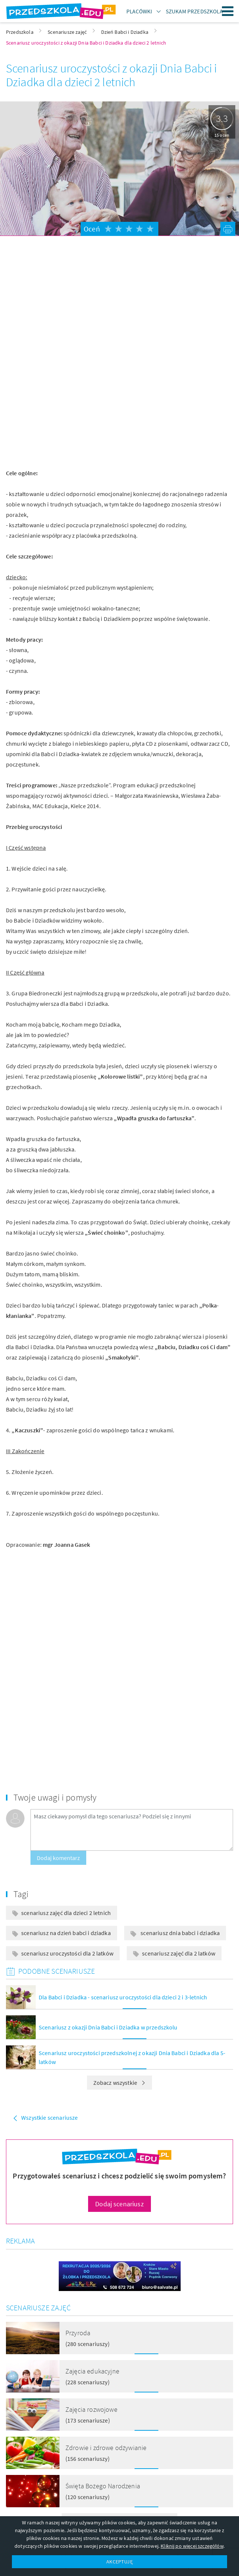 Image resolution: width=239 pixels, height=2576 pixels. What do you see at coordinates (108, 2027) in the screenshot?
I see `Scenariusz z okazji Dnia Babci i Dziadka w przedszkolu` at bounding box center [108, 2027].